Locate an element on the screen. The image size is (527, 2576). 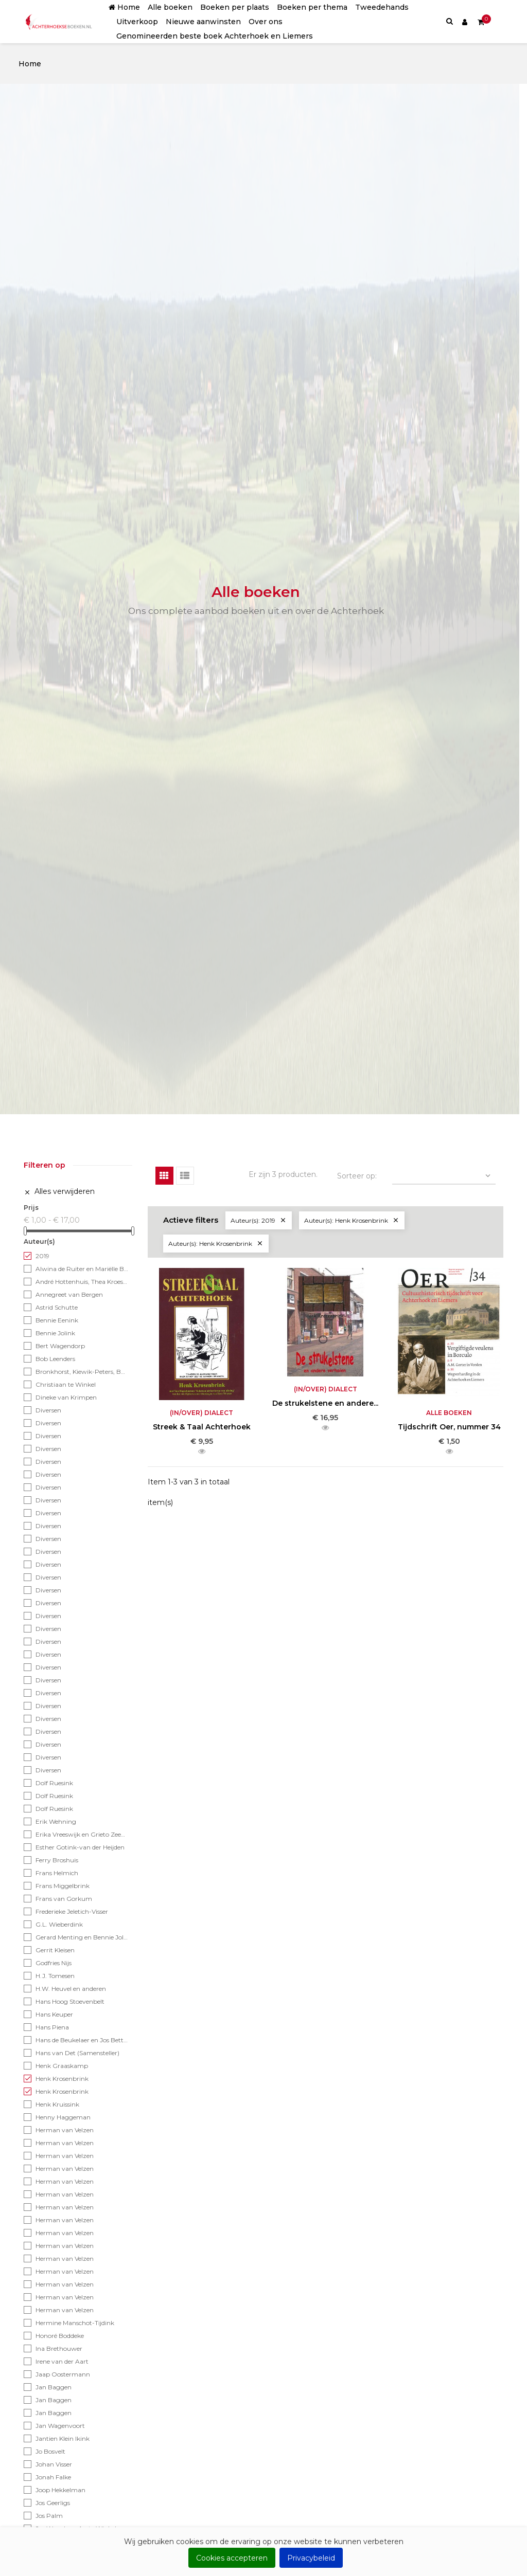
Astrid Schutte is located at coordinates (57, 1307).